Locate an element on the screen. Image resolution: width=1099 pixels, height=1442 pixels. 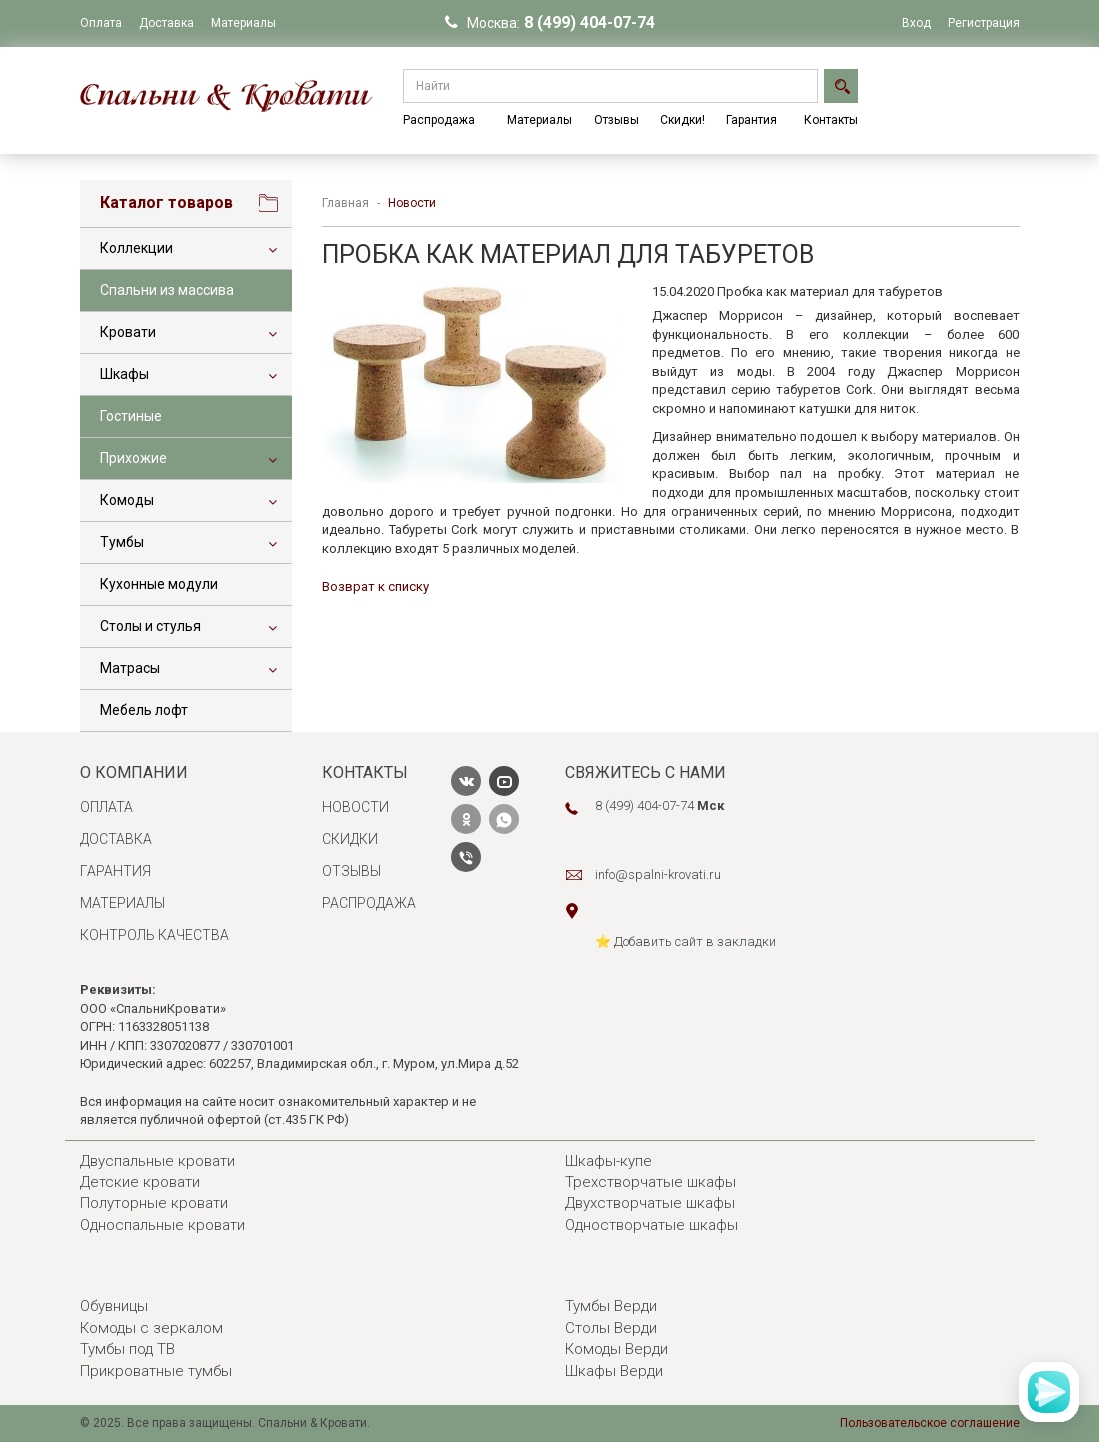
info@spalni-krovati.ru is located at coordinates (658, 874).